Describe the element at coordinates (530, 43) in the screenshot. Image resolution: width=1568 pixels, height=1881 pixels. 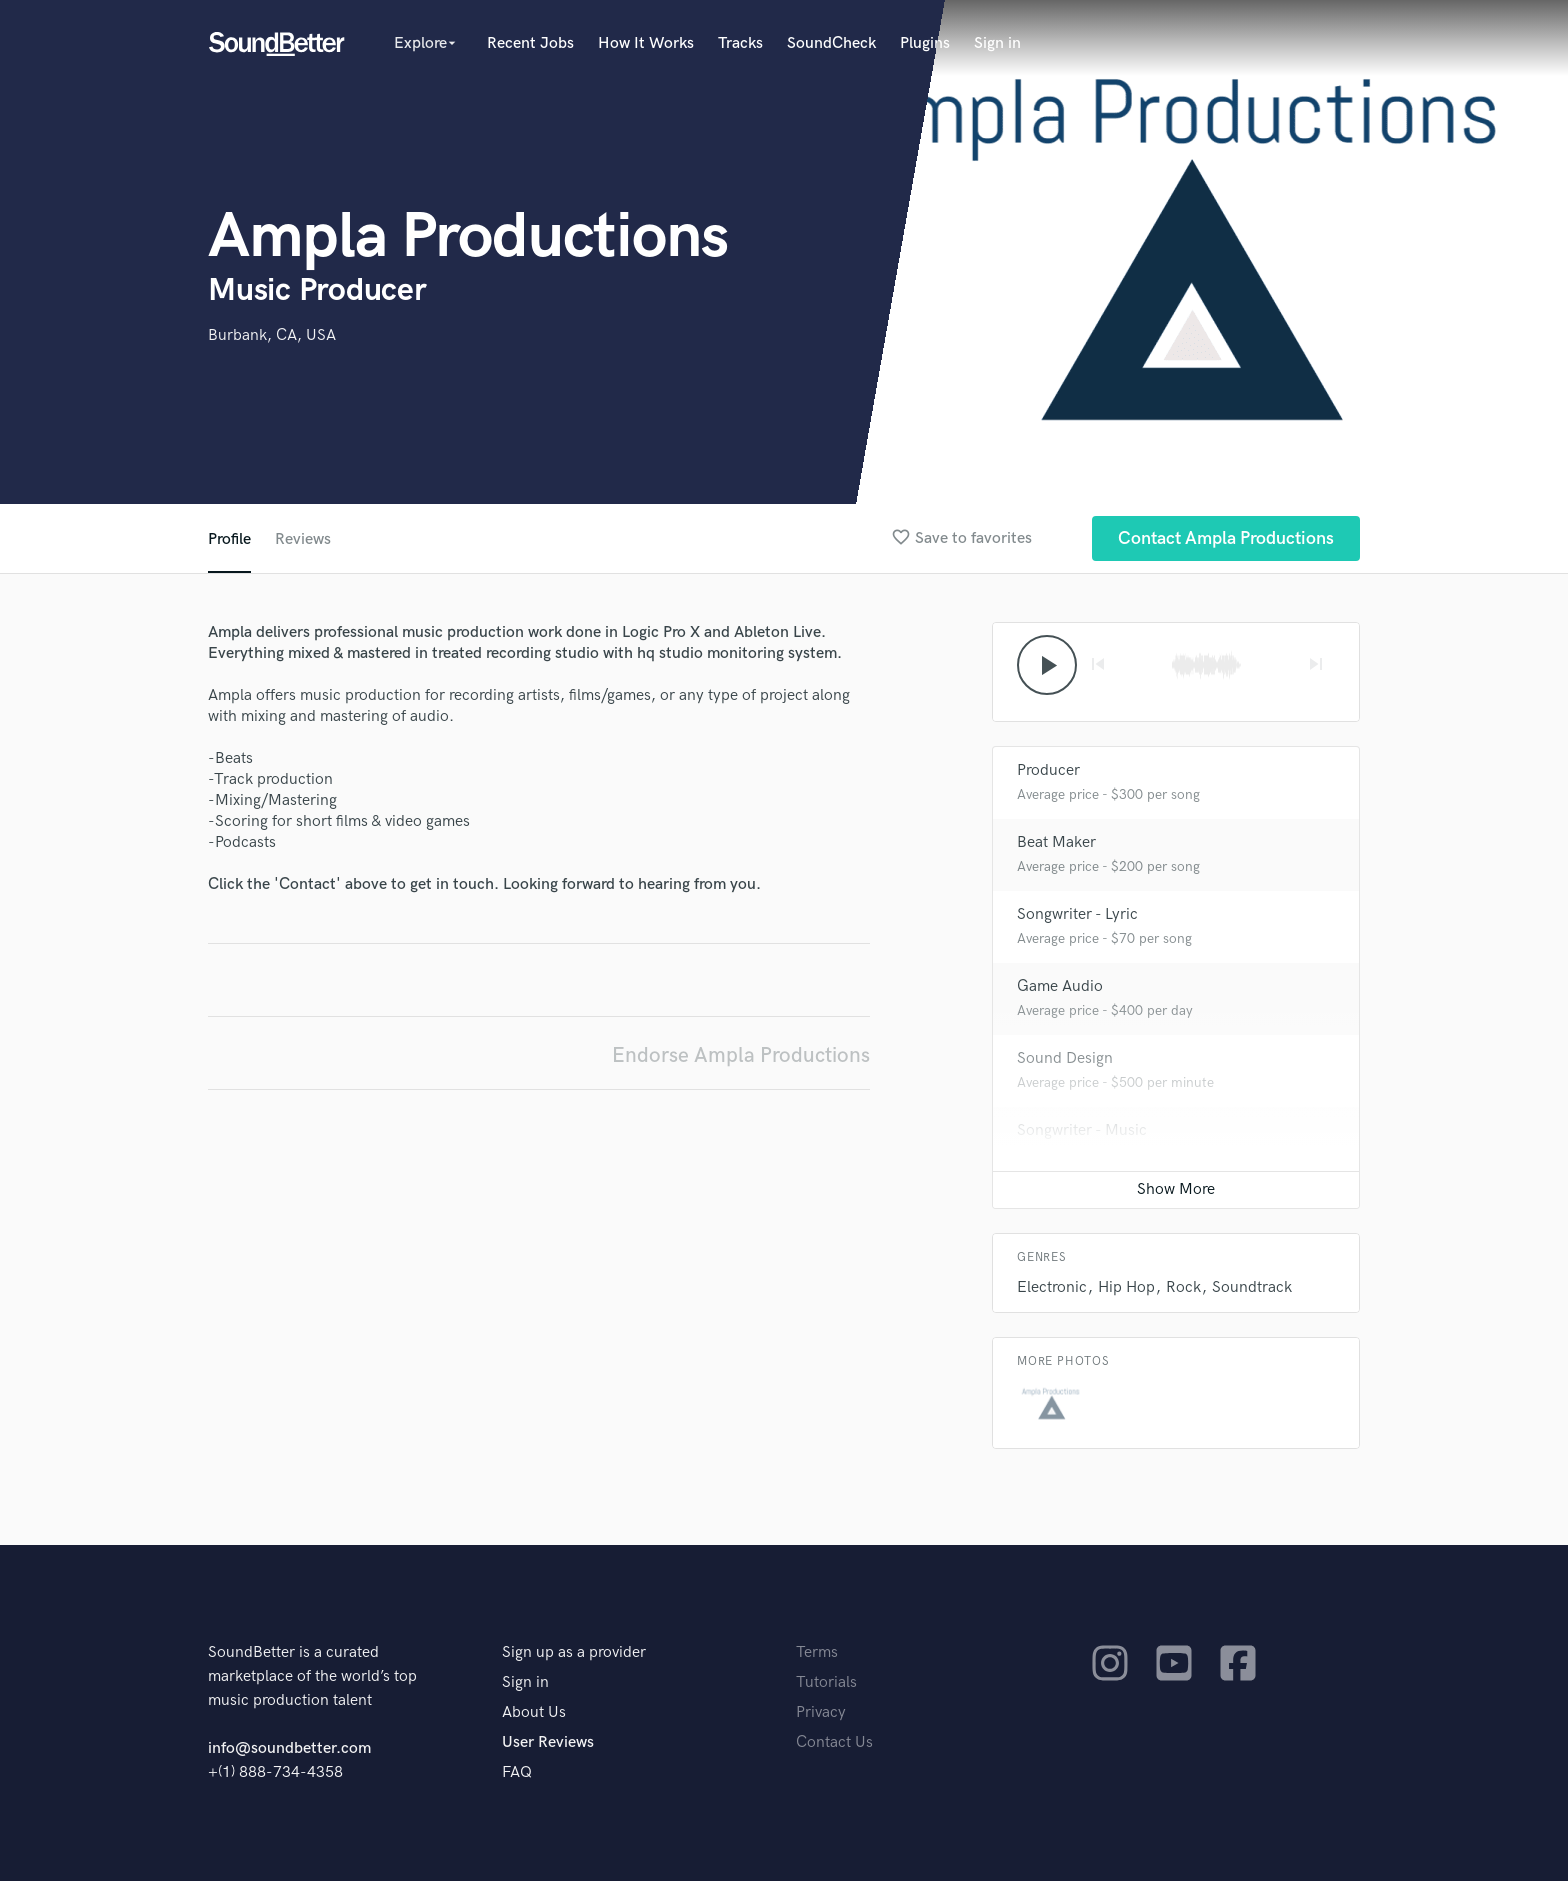
I see `Recent Jobs` at that location.